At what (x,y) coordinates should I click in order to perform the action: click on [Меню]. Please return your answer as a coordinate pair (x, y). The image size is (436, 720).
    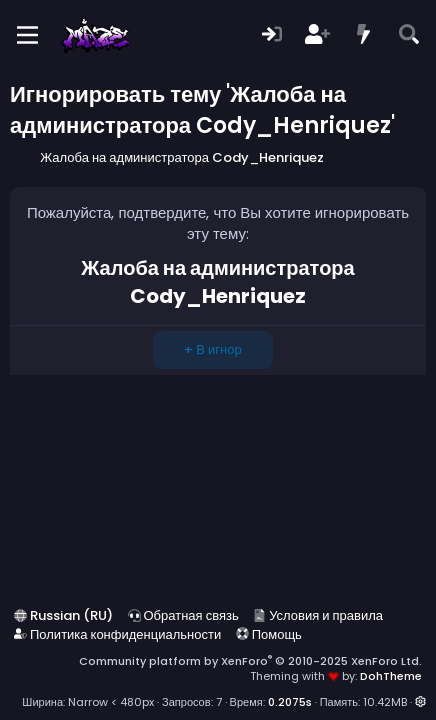
    Looking at the image, I should click on (27, 35).